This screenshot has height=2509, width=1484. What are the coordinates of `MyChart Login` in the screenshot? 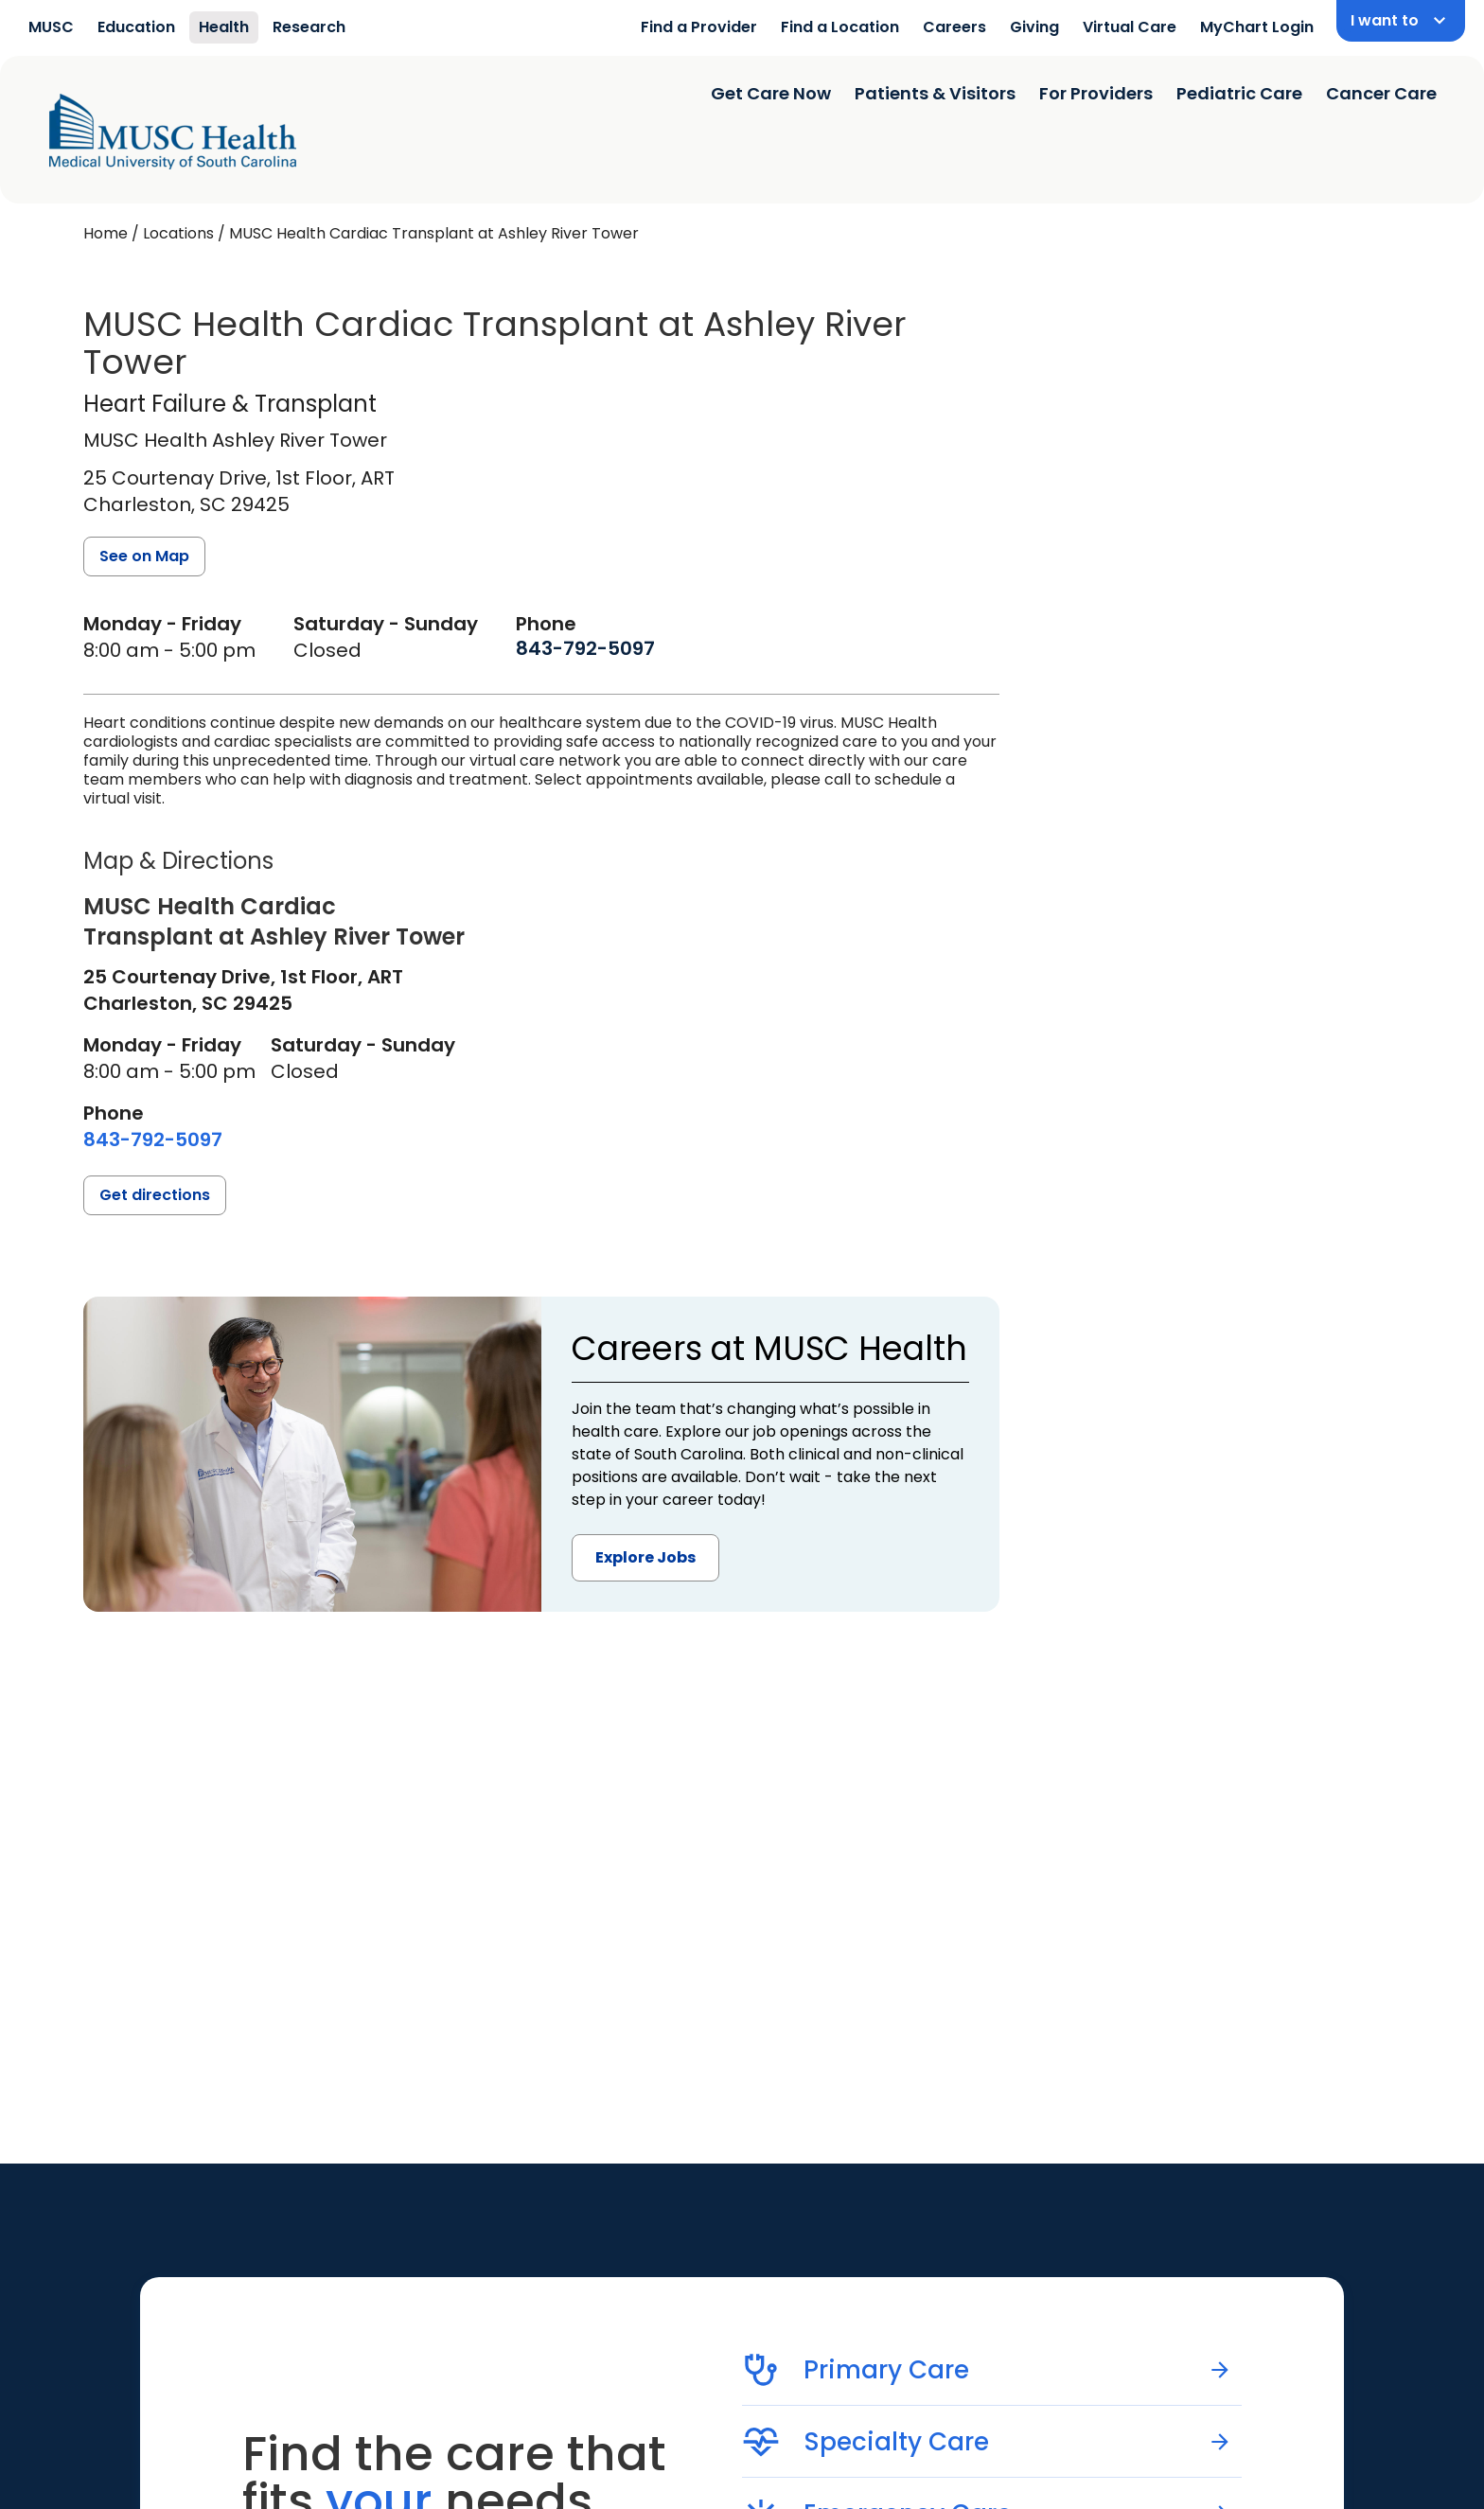 It's located at (1257, 27).